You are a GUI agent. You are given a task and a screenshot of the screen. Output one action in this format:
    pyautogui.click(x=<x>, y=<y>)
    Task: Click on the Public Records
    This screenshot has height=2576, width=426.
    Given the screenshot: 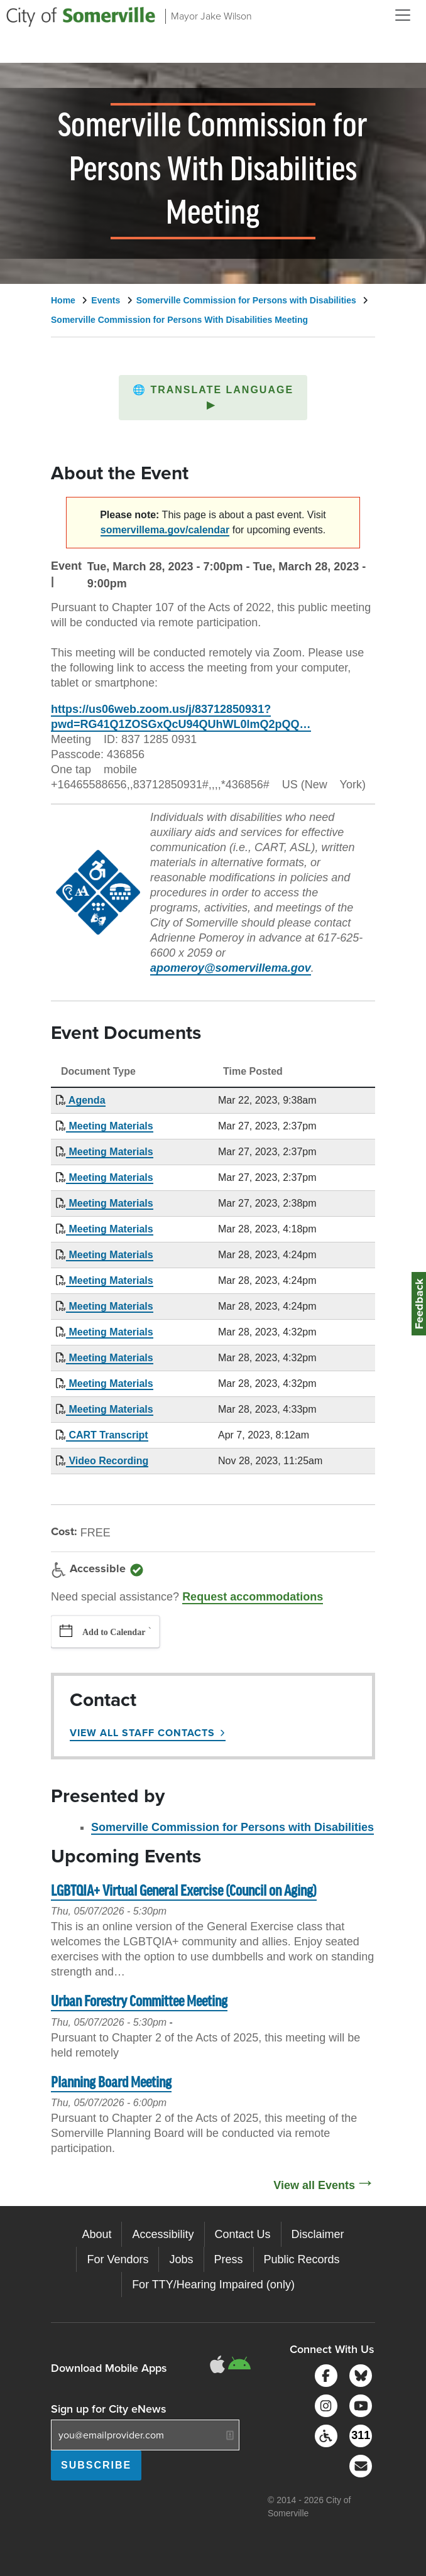 What is the action you would take?
    pyautogui.click(x=302, y=2259)
    